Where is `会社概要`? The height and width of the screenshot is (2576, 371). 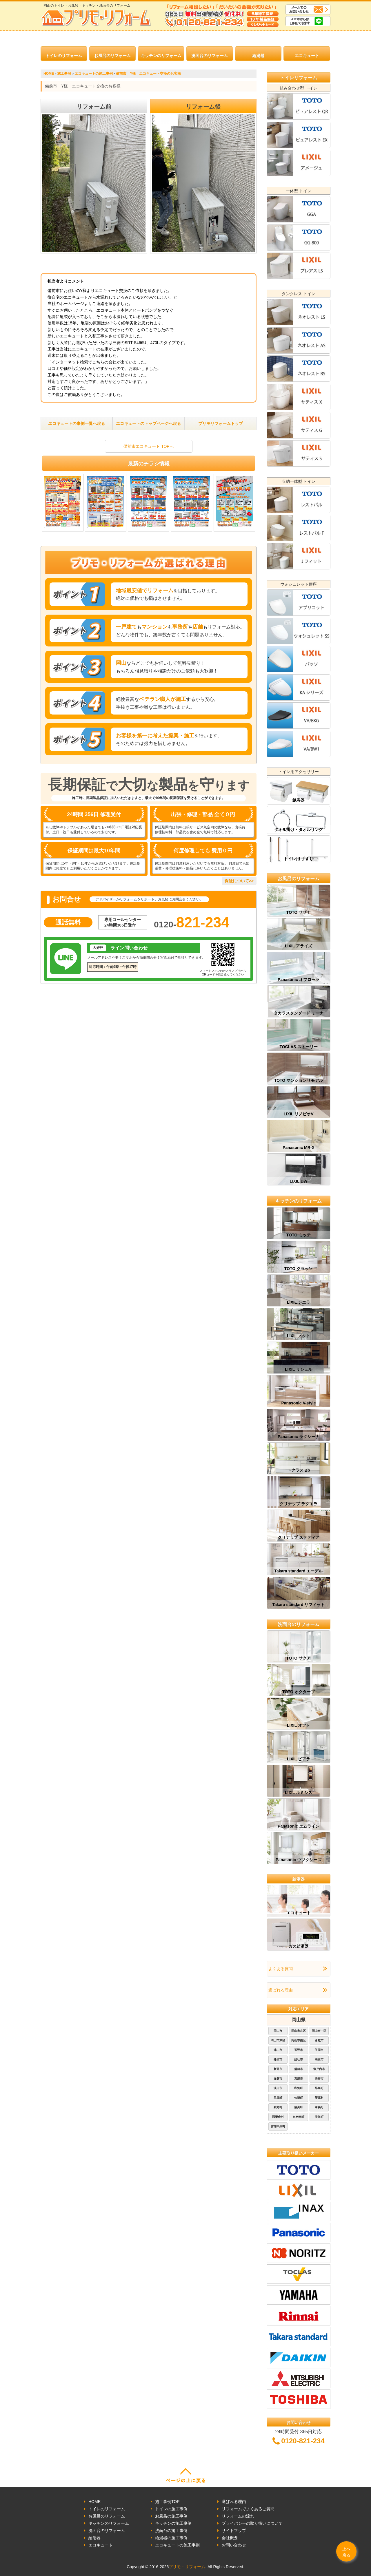 会社概要 is located at coordinates (230, 2537).